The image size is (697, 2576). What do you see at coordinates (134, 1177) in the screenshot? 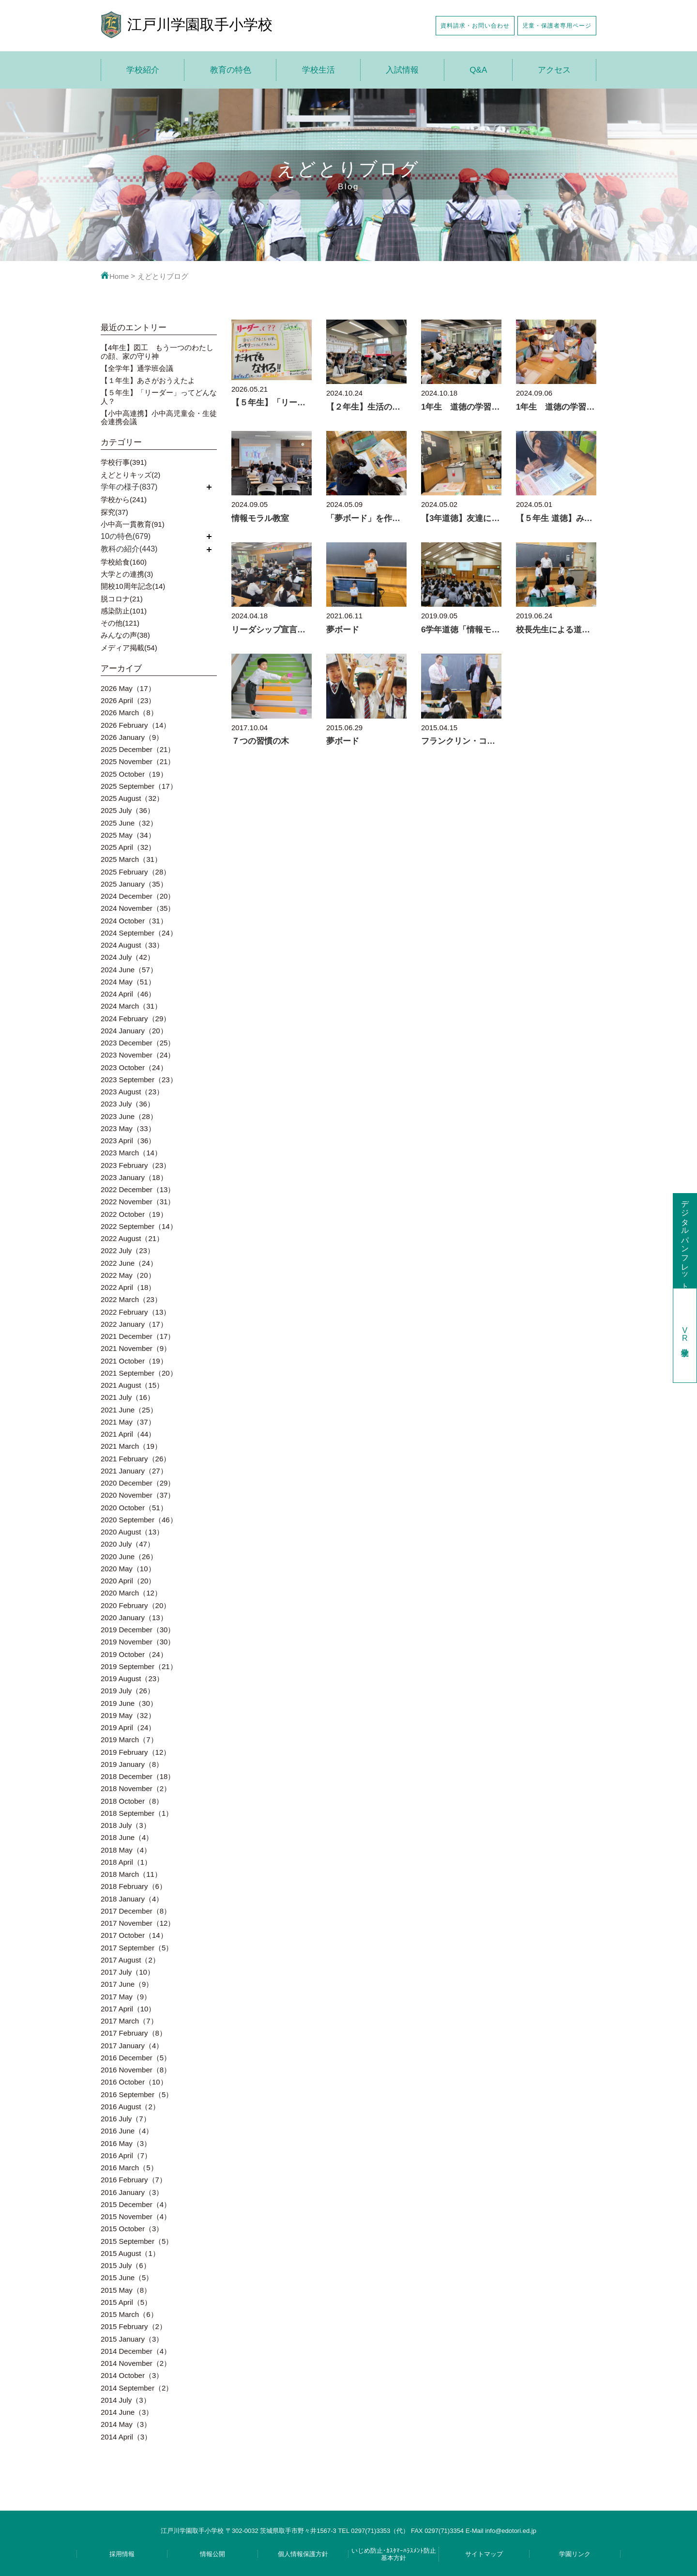
I see `2023 January（18）` at bounding box center [134, 1177].